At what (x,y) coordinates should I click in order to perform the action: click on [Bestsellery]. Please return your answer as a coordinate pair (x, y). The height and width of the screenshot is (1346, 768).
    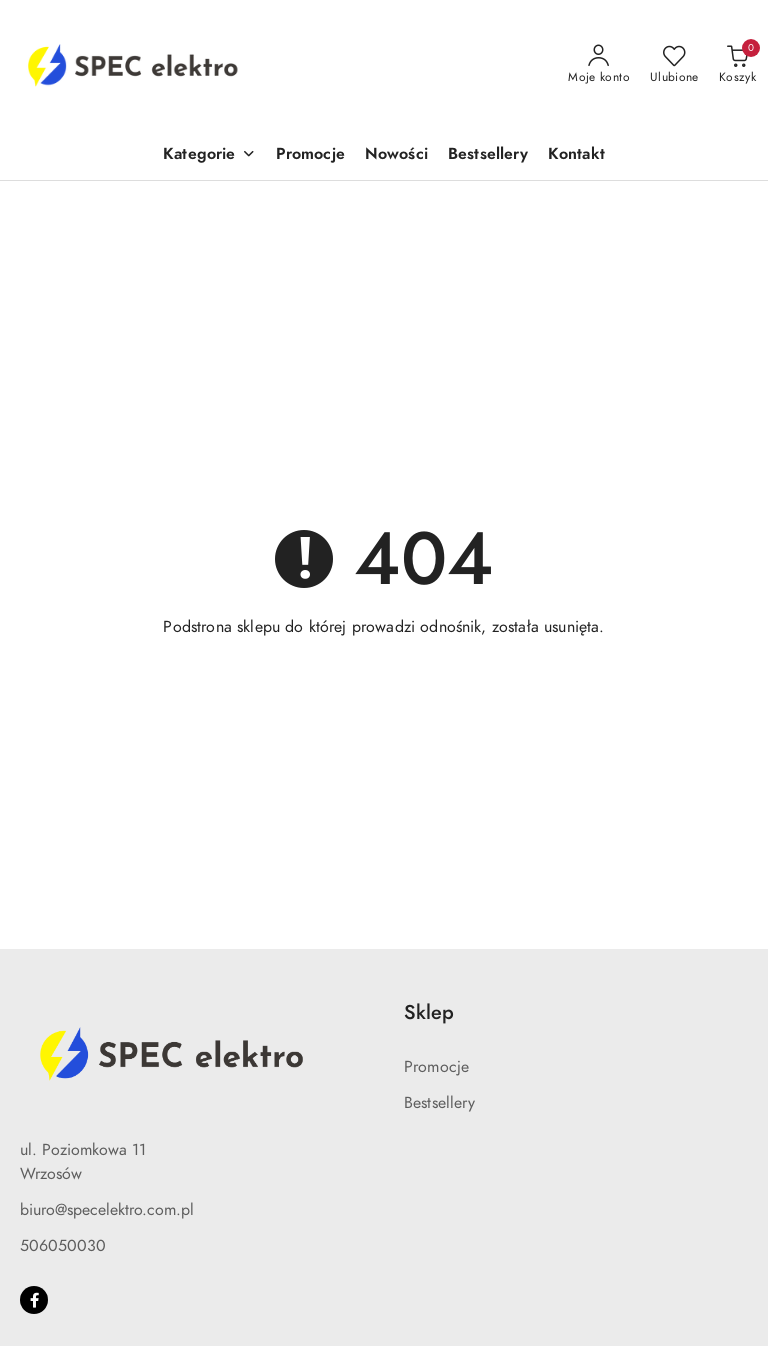
    Looking at the image, I should click on (488, 155).